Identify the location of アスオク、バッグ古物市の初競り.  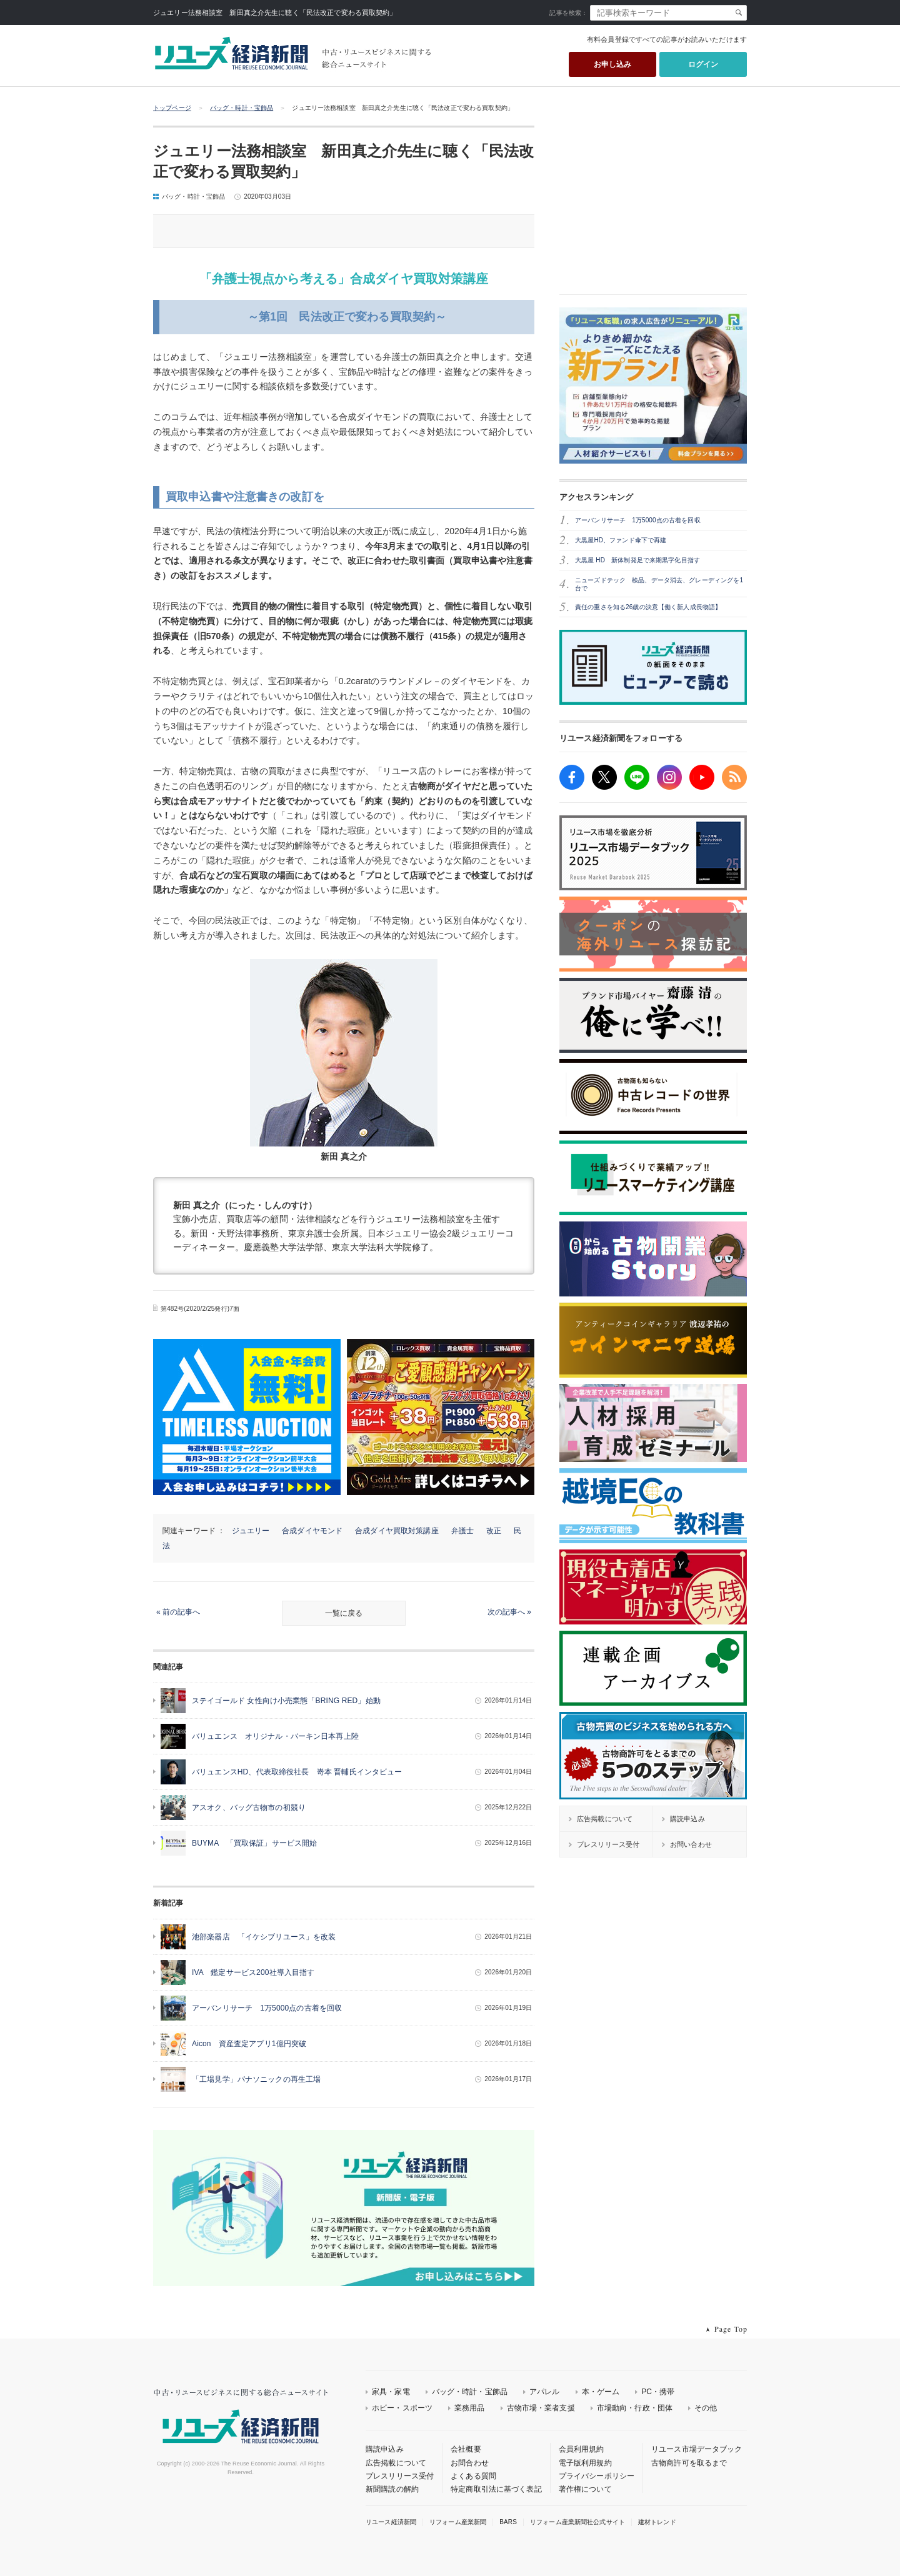
(249, 1807).